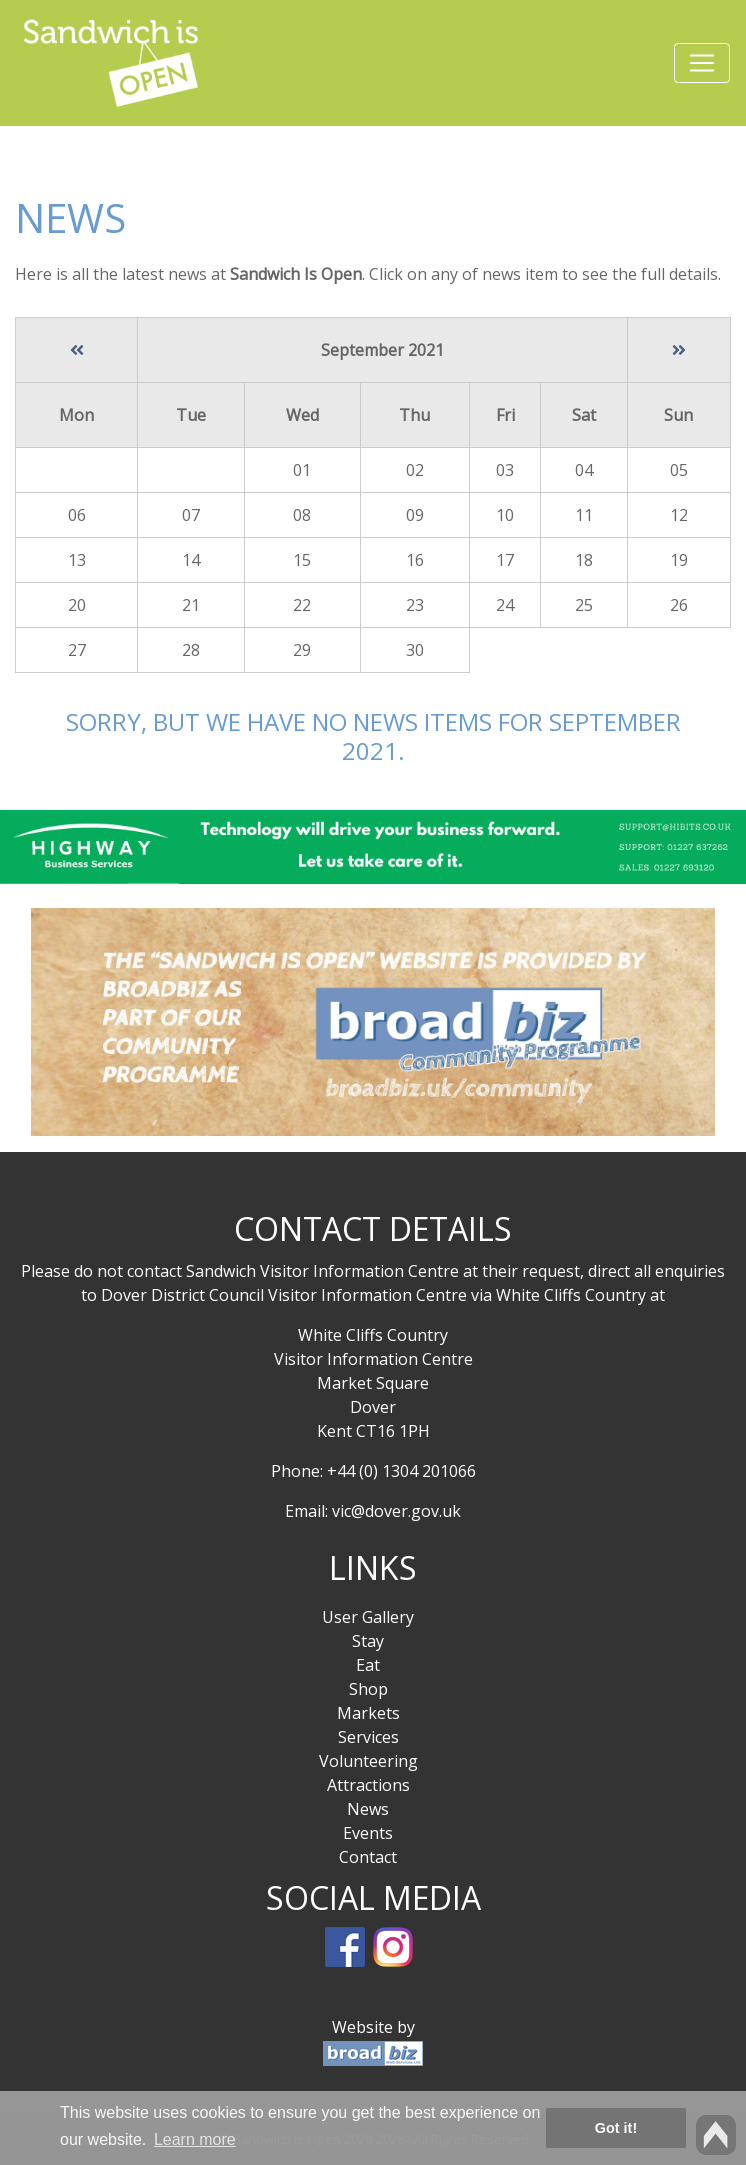  I want to click on vic@dover.gov.uk, so click(396, 1511).